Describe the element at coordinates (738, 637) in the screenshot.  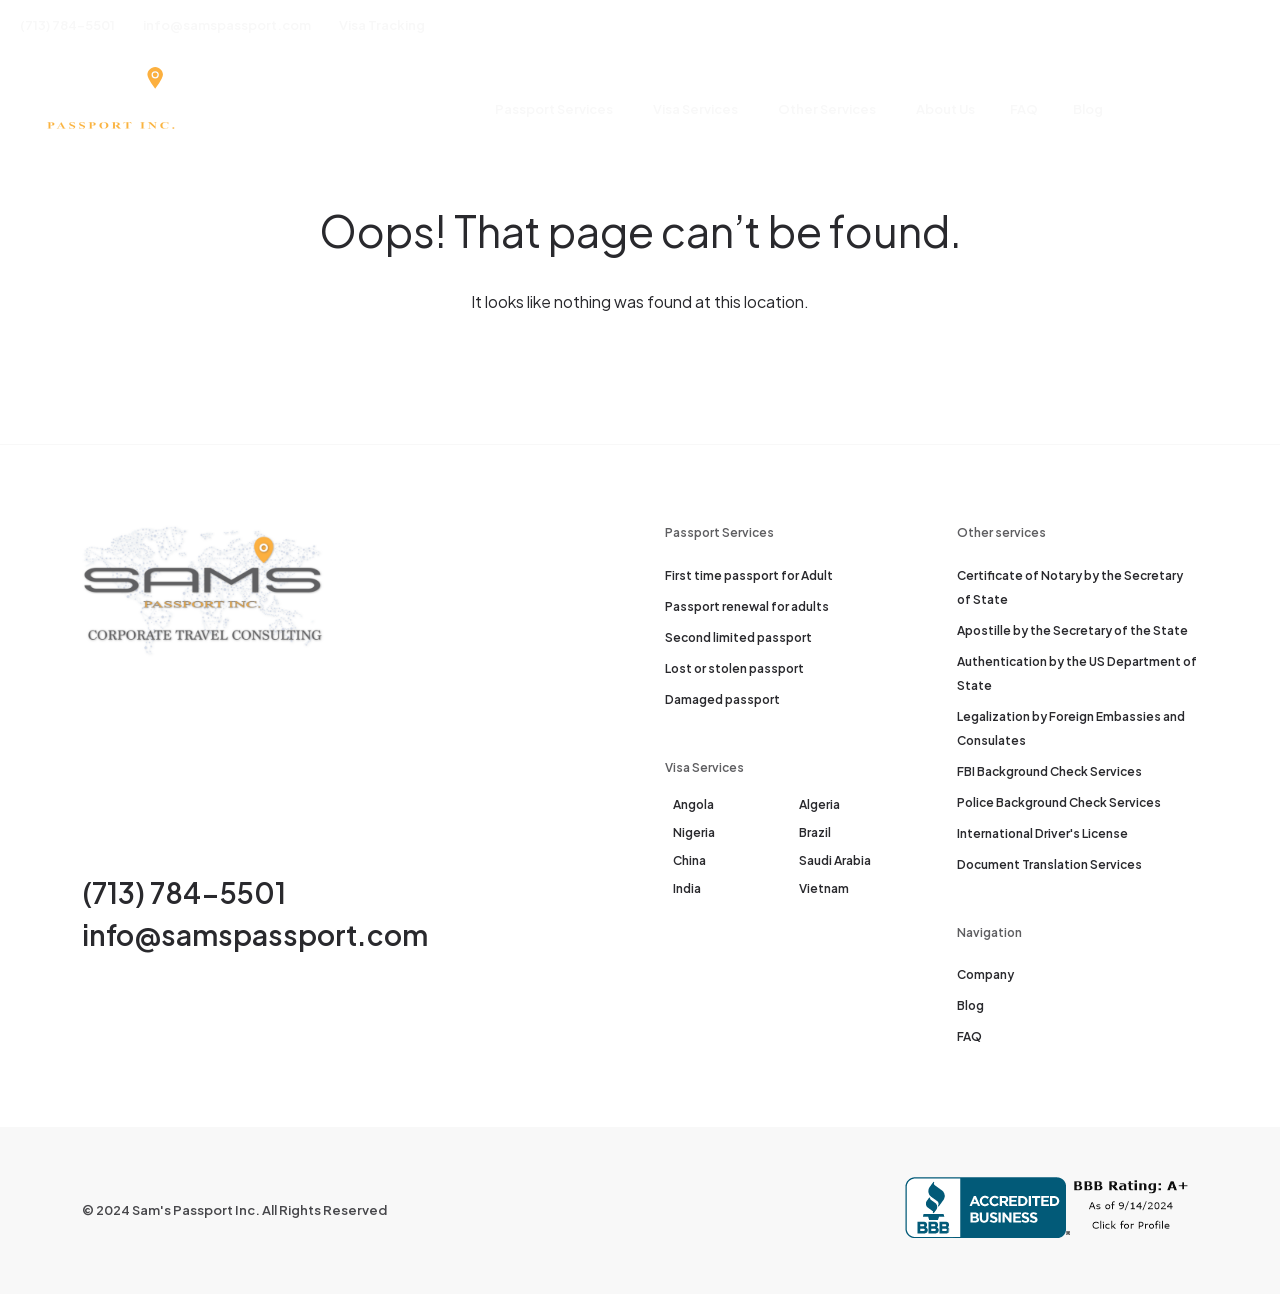
I see `Second limited passport` at that location.